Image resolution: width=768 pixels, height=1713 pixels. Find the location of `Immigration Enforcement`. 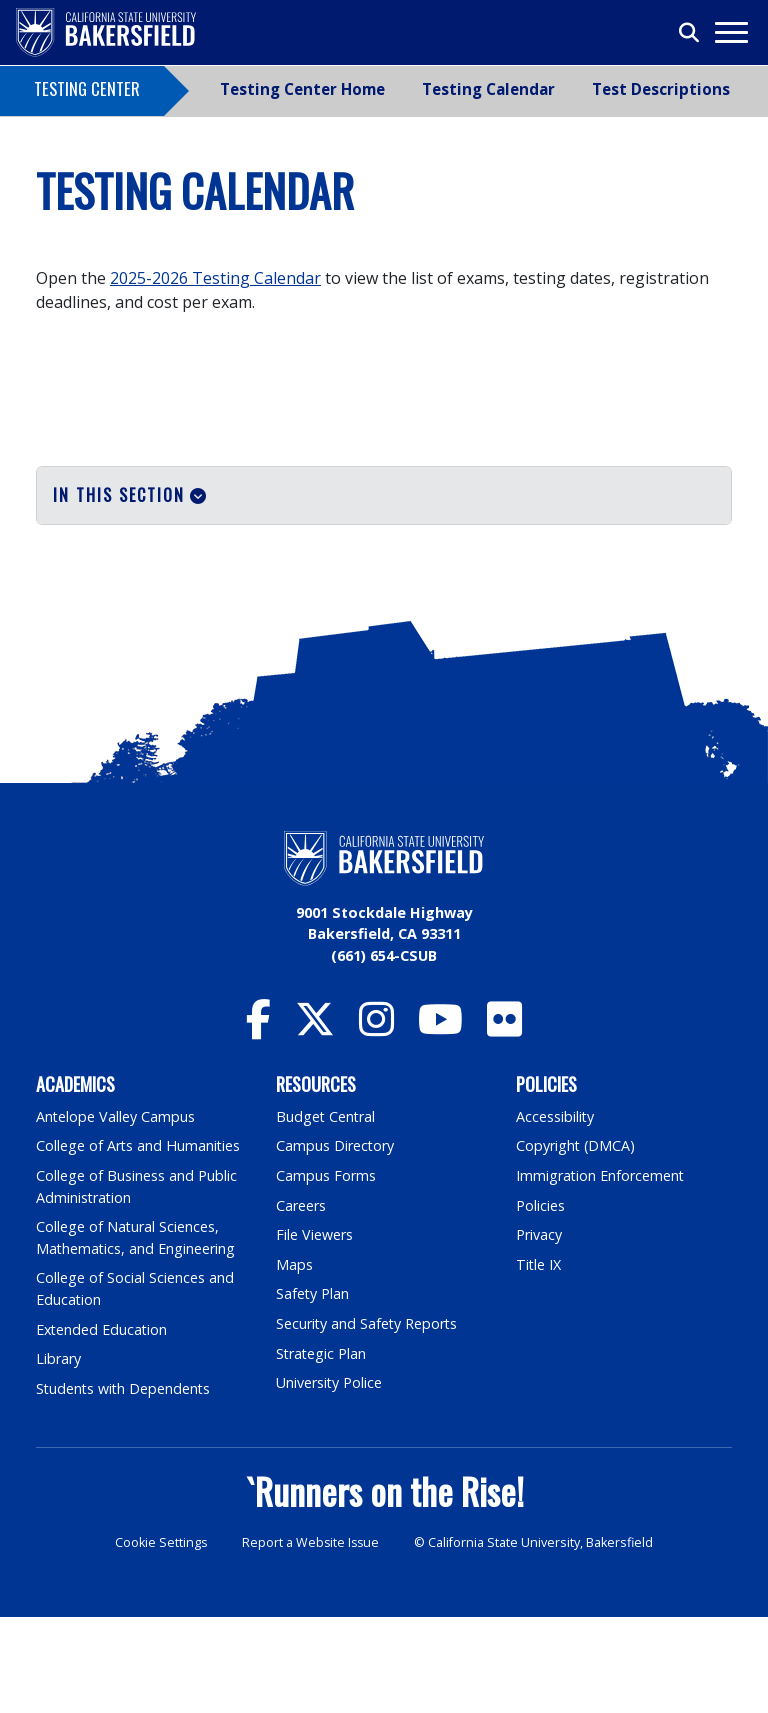

Immigration Enforcement is located at coordinates (601, 1271).